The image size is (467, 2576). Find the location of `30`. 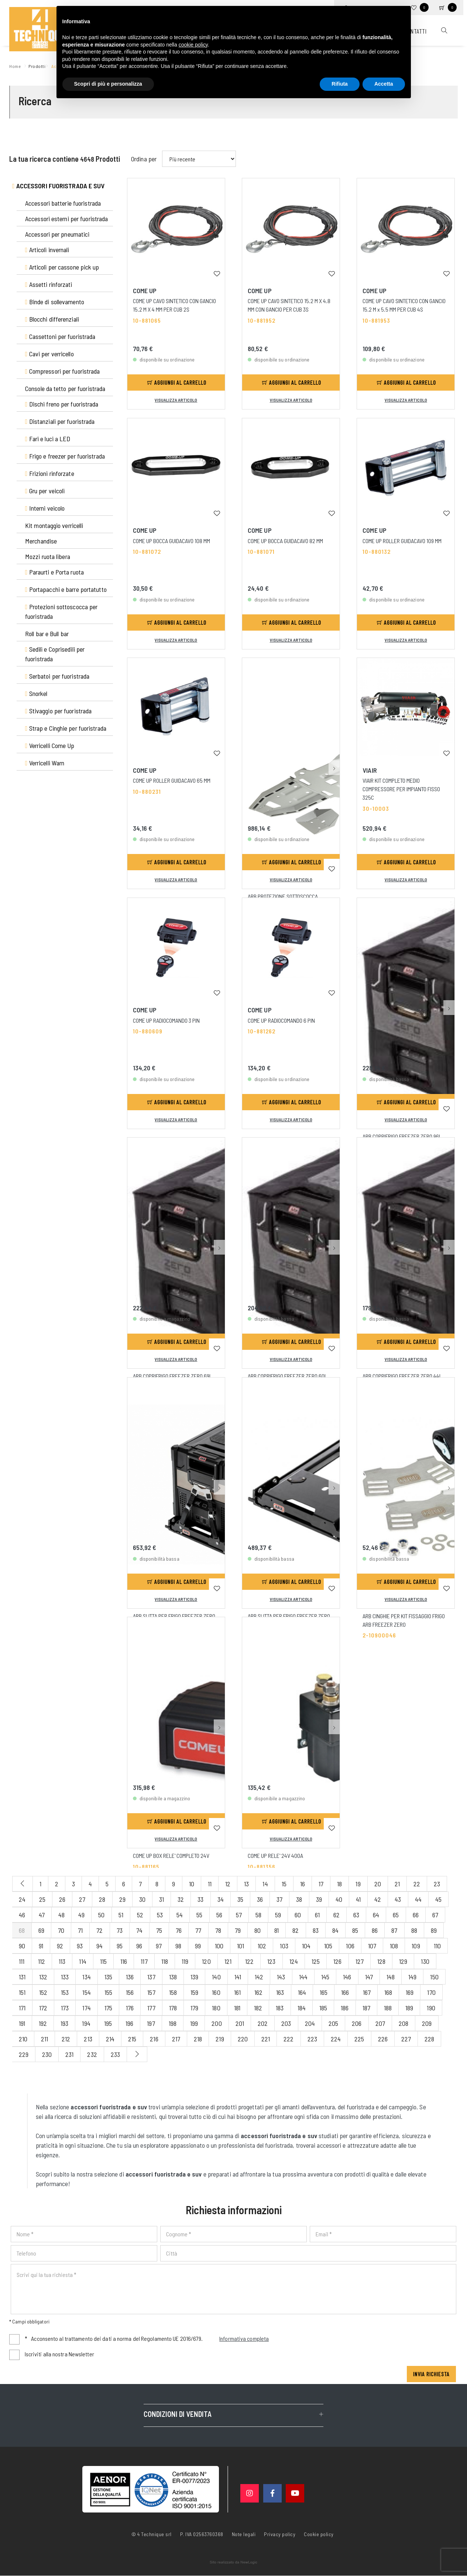

30 is located at coordinates (142, 1899).